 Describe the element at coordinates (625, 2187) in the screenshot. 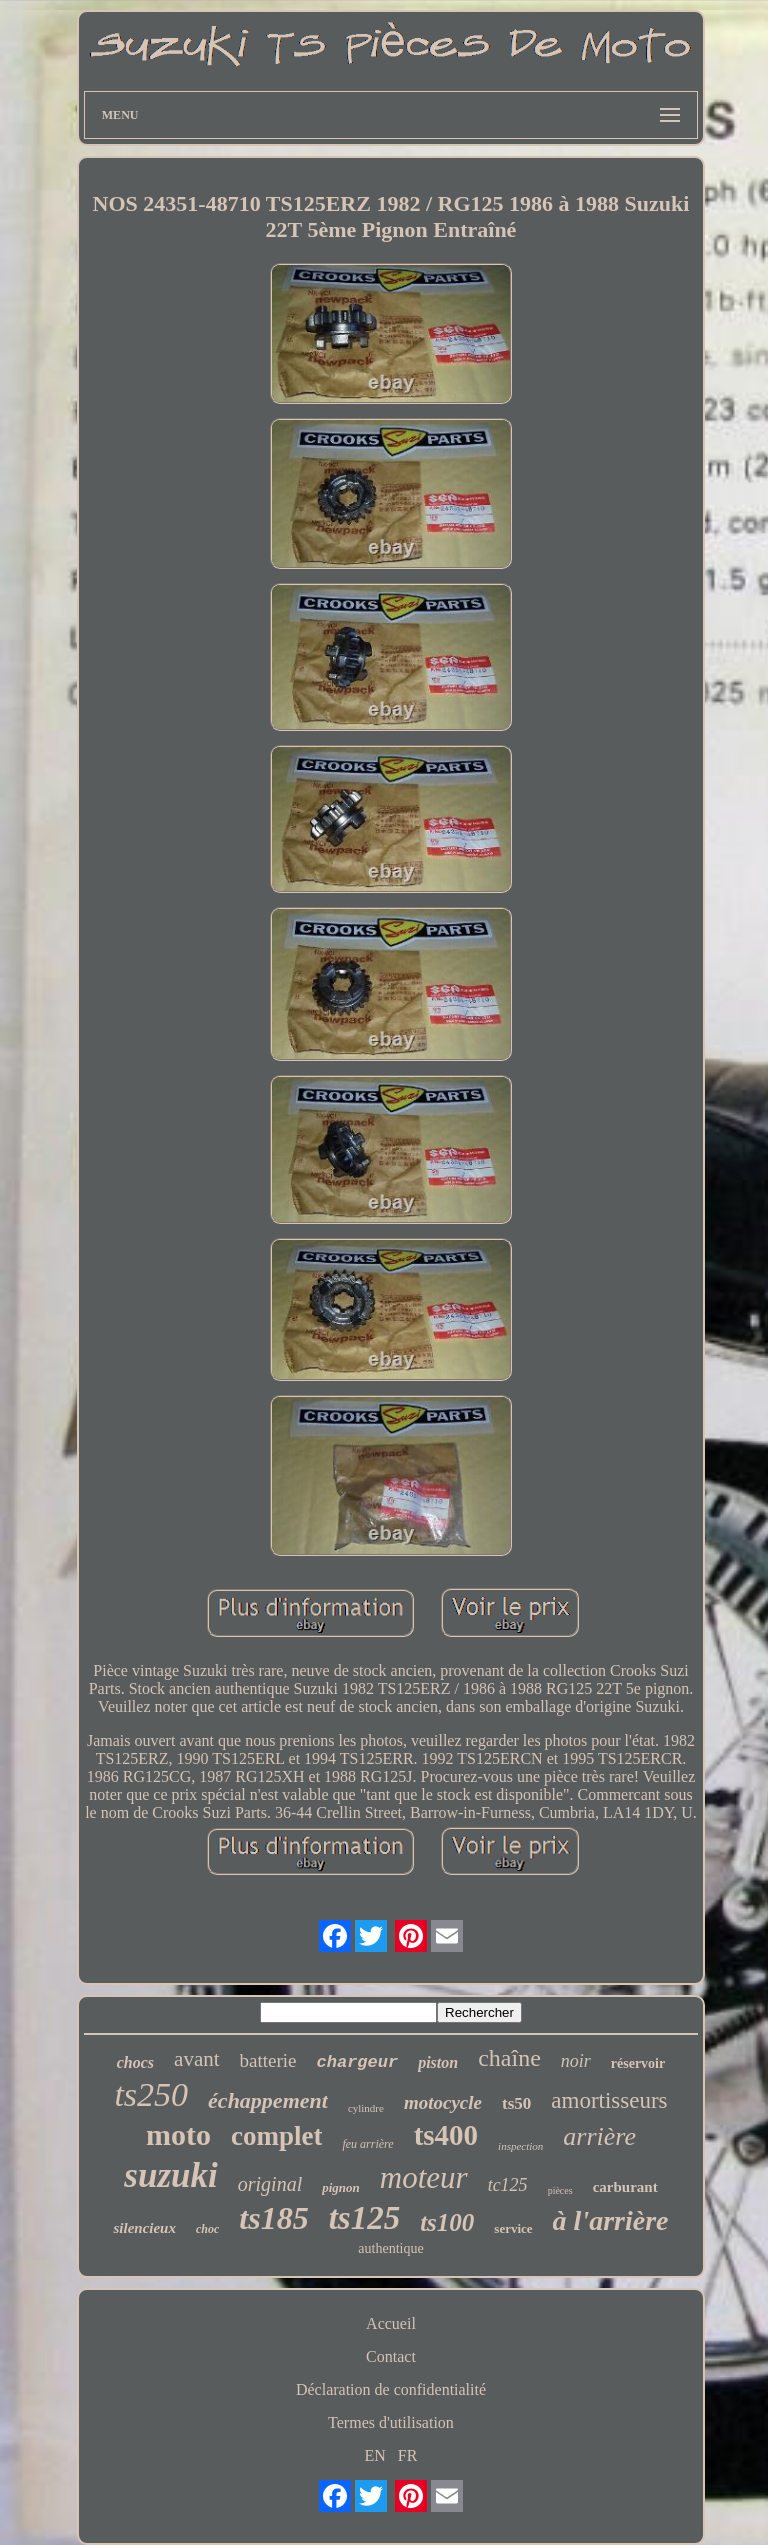

I see `carburant` at that location.